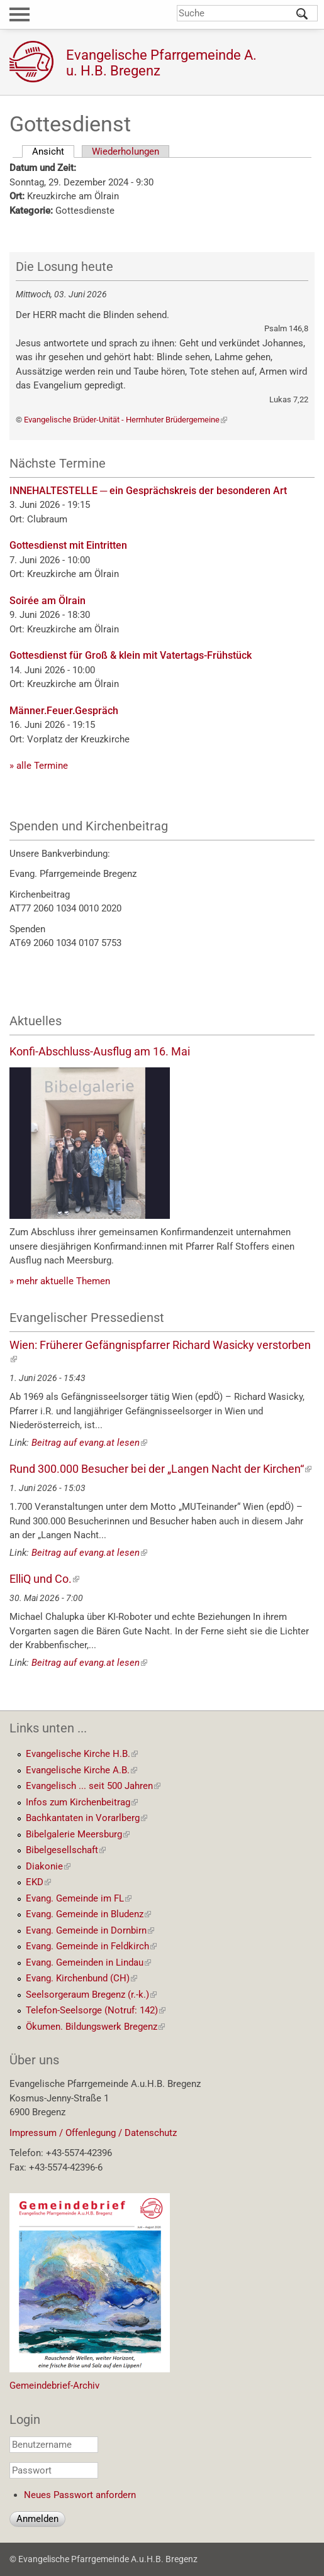 The image size is (324, 2576). I want to click on Gottesdienst mit Eintritten, so click(68, 545).